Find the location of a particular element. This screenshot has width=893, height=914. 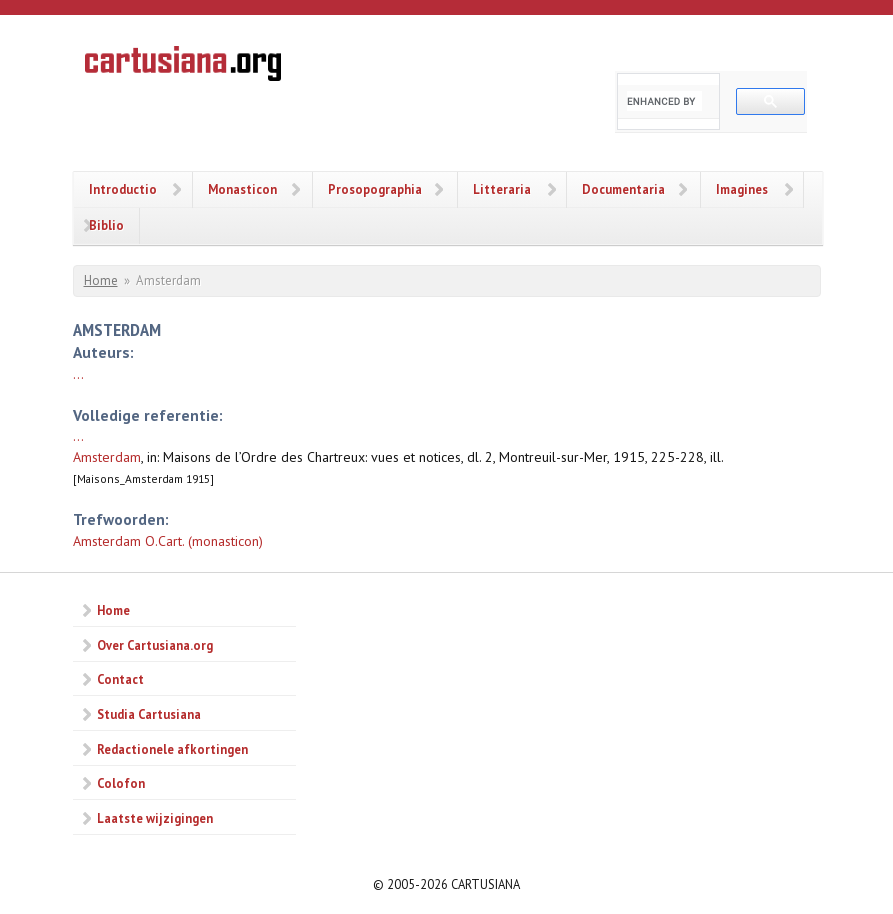

Amsterdam O.Cart. (monasticon) is located at coordinates (168, 541).